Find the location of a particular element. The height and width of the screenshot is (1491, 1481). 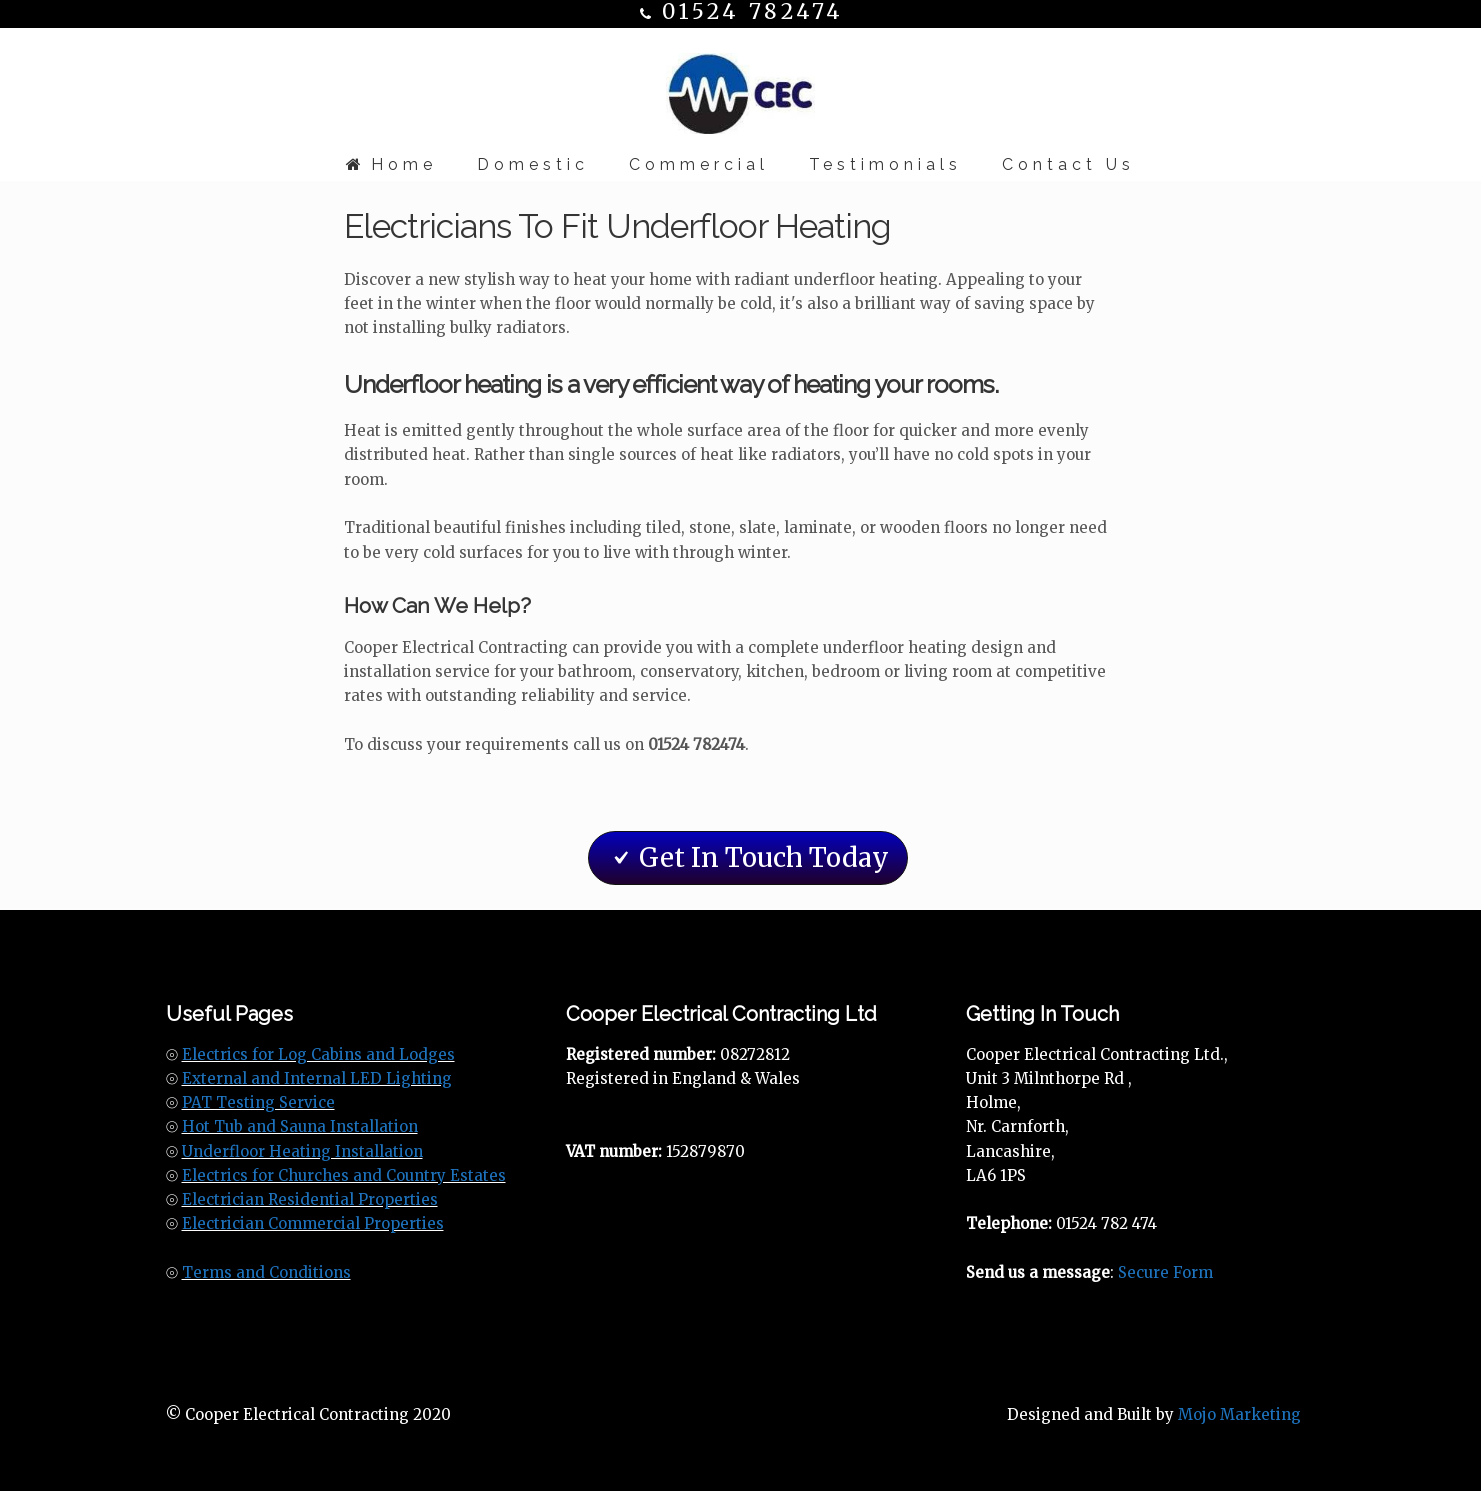

Secure Form is located at coordinates (1165, 1272).